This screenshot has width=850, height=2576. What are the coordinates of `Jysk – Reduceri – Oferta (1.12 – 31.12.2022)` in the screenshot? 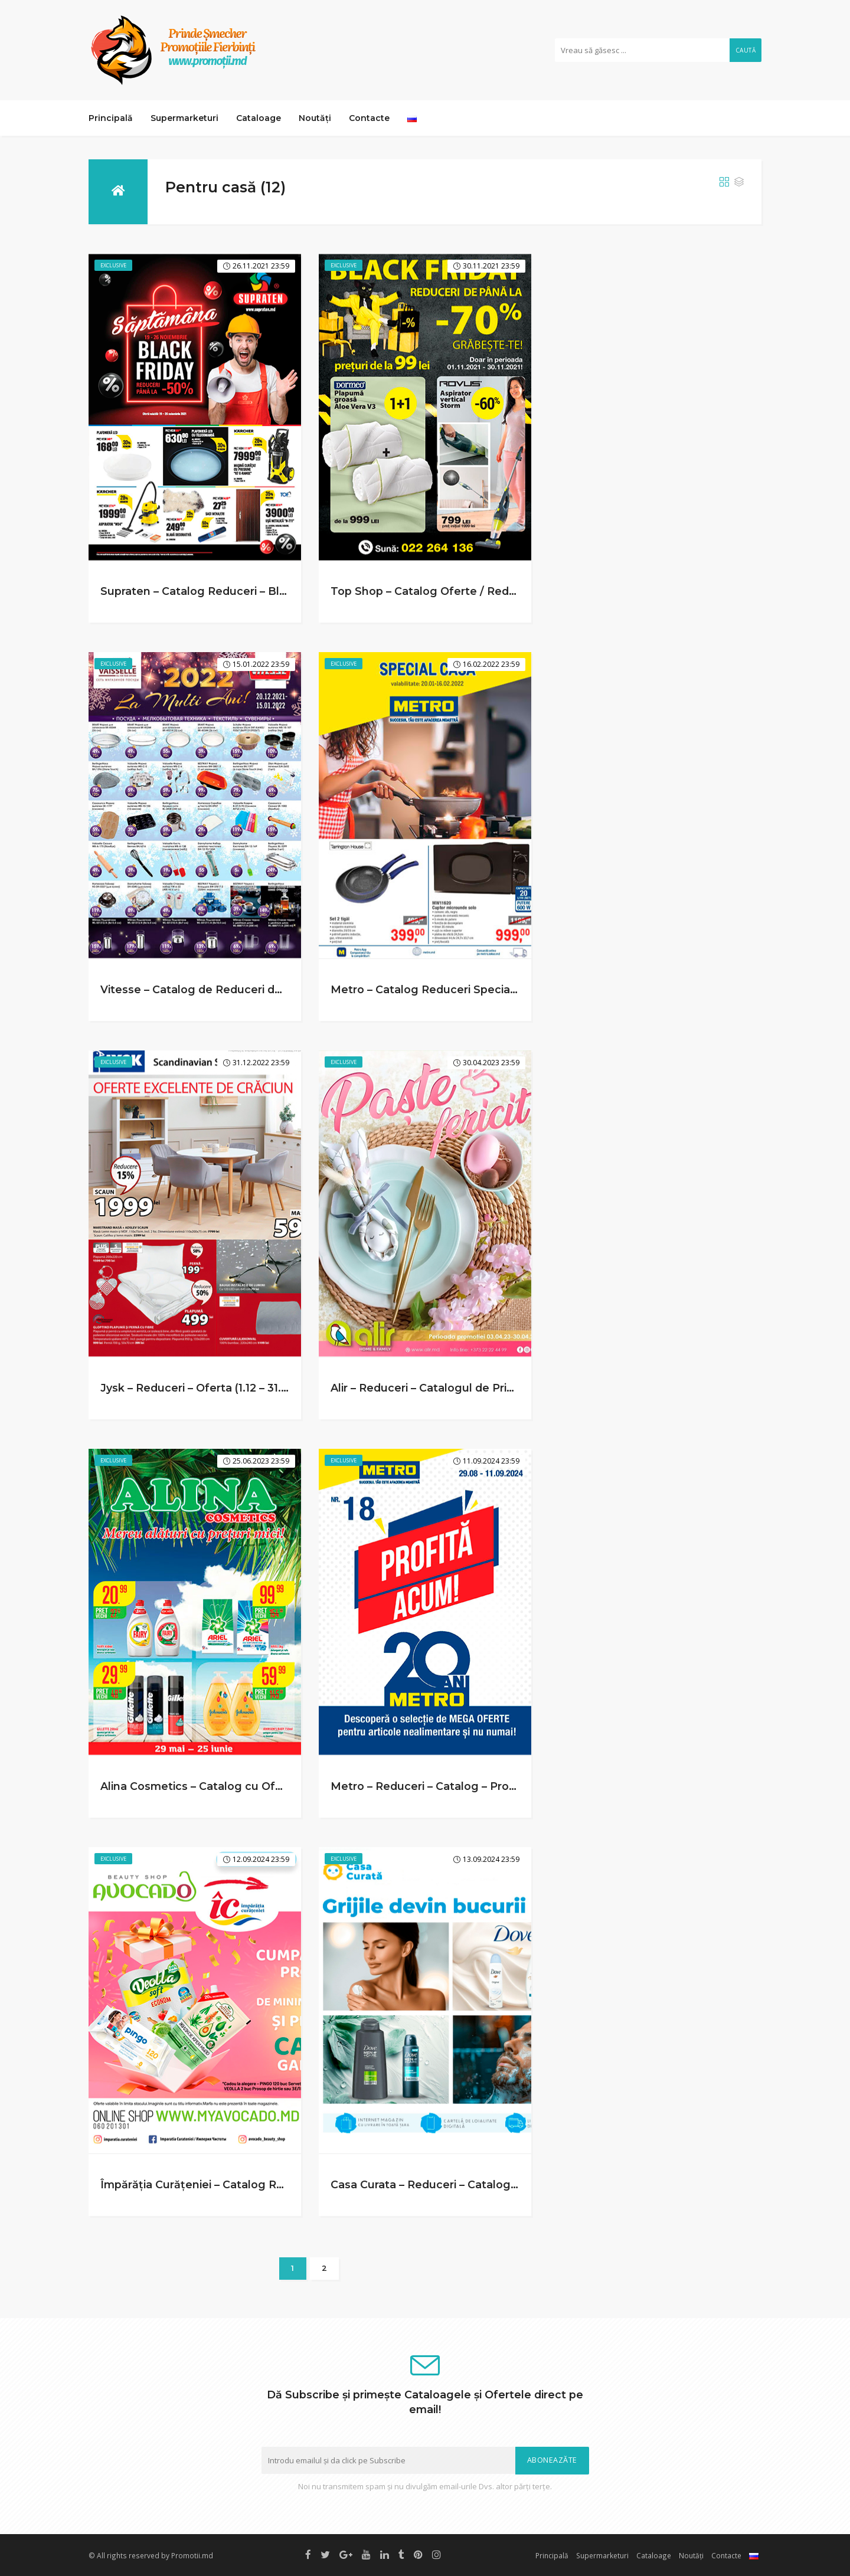 It's located at (212, 1388).